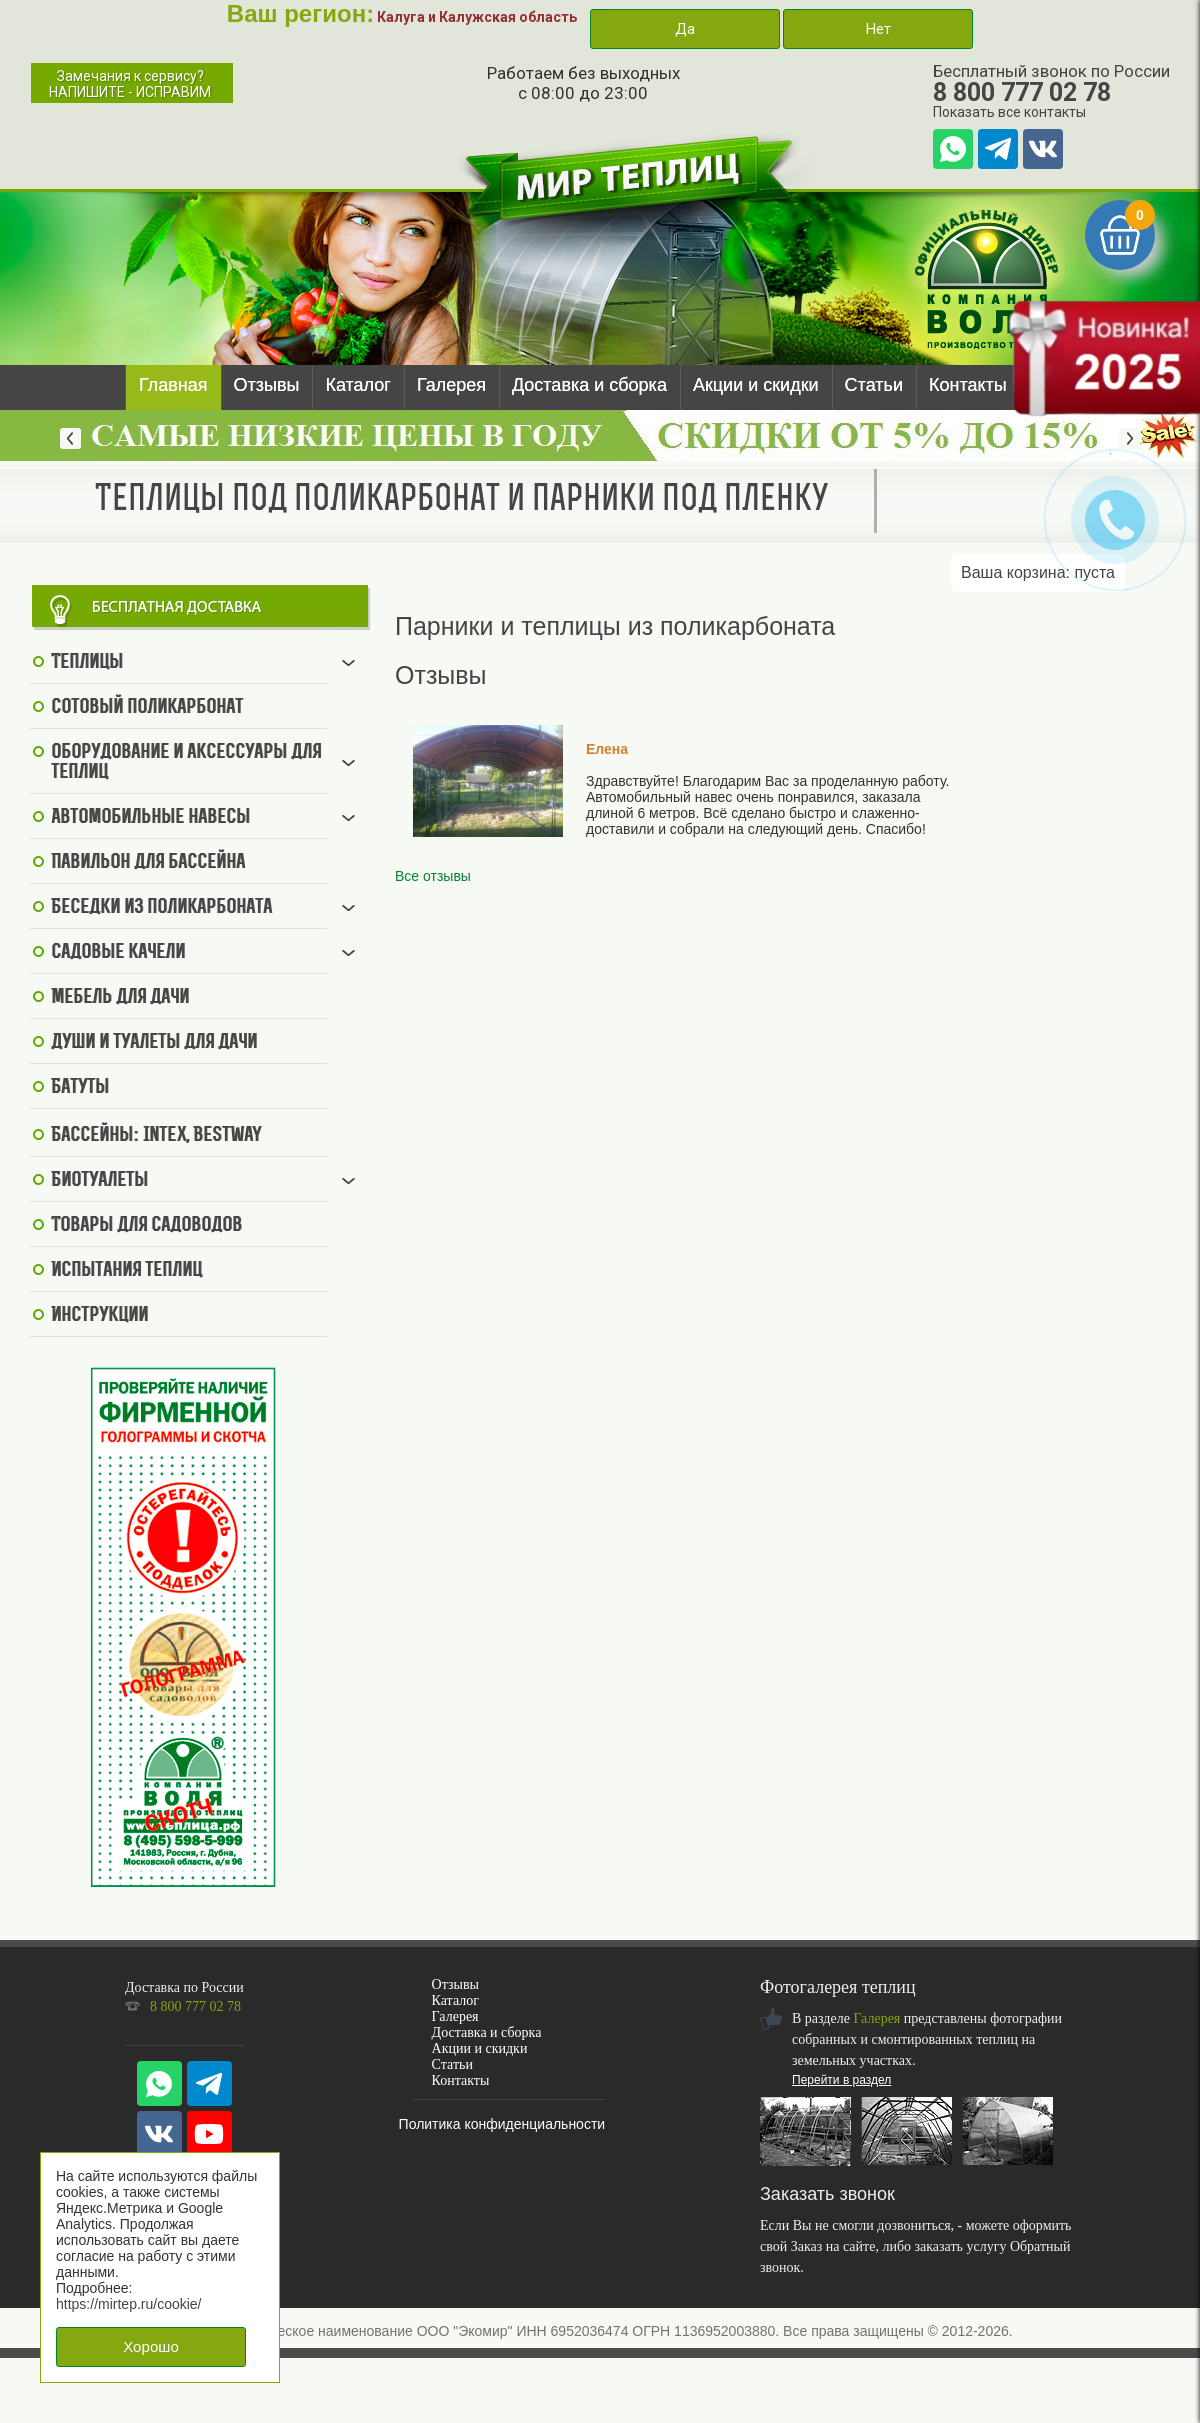  Describe the element at coordinates (129, 2304) in the screenshot. I see `https://mirtep.ru/cookie/` at that location.